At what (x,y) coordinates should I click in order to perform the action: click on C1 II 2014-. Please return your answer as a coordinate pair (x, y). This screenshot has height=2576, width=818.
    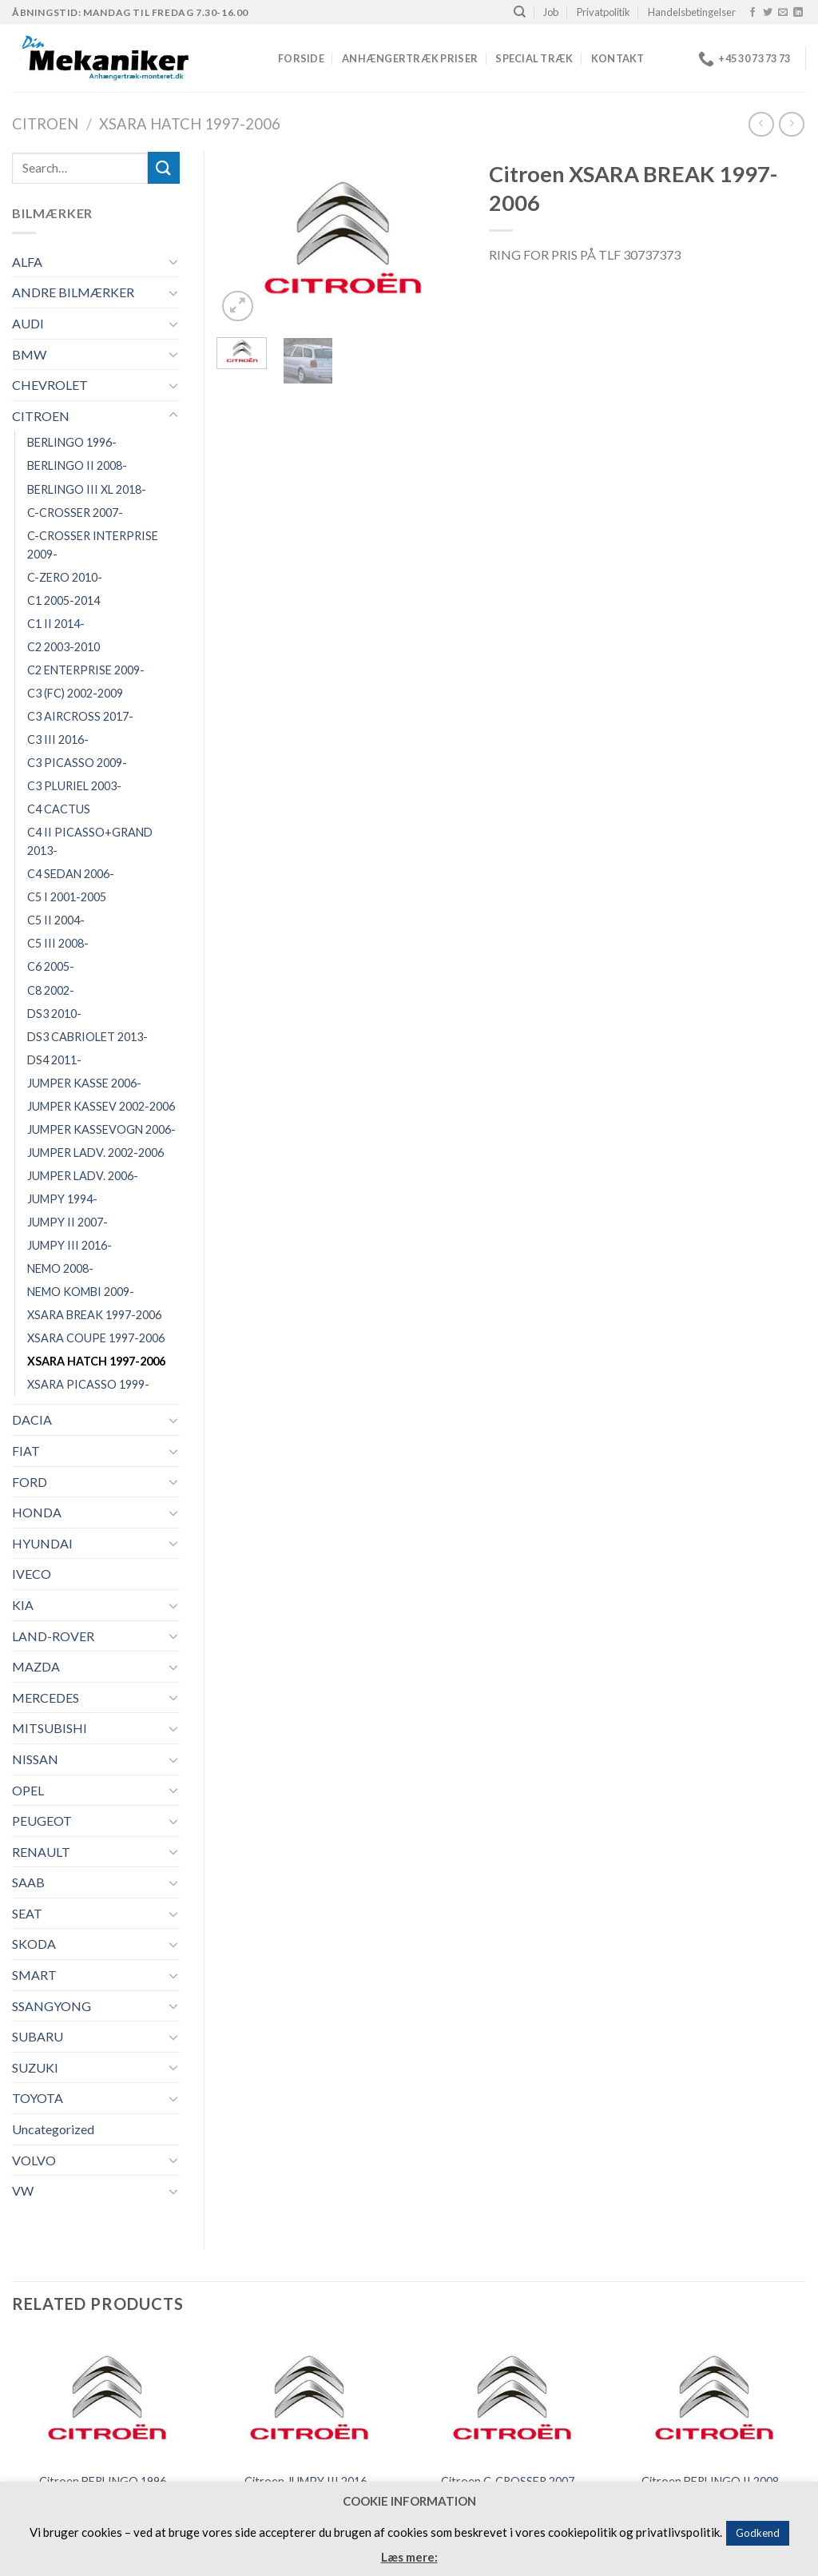
    Looking at the image, I should click on (56, 623).